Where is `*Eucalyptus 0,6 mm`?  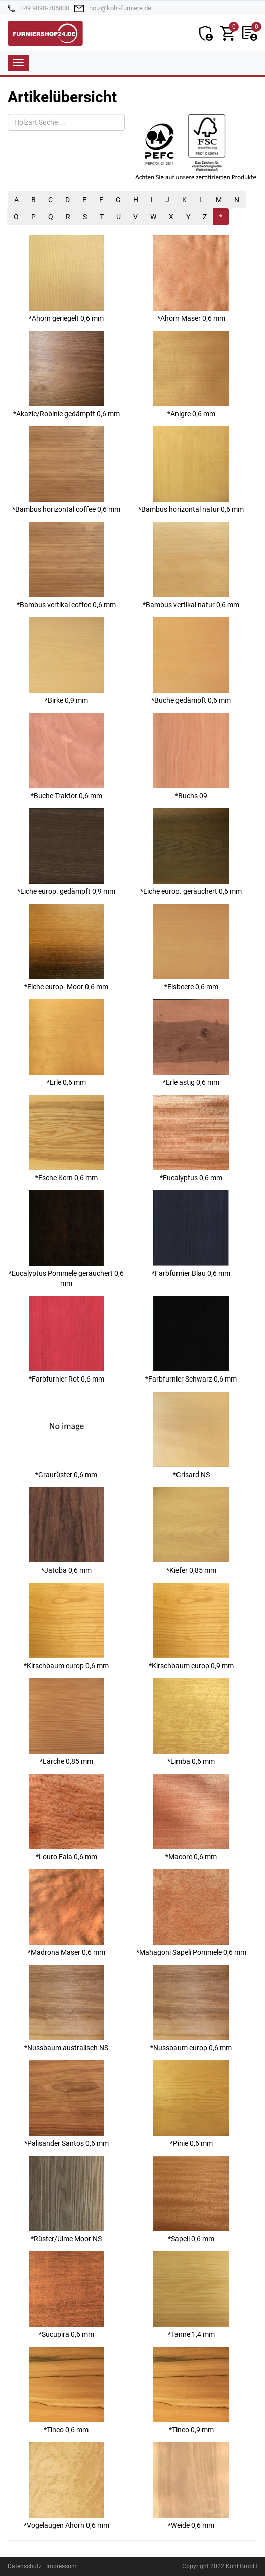
*Eucalyptus 0,6 mm is located at coordinates (191, 1138).